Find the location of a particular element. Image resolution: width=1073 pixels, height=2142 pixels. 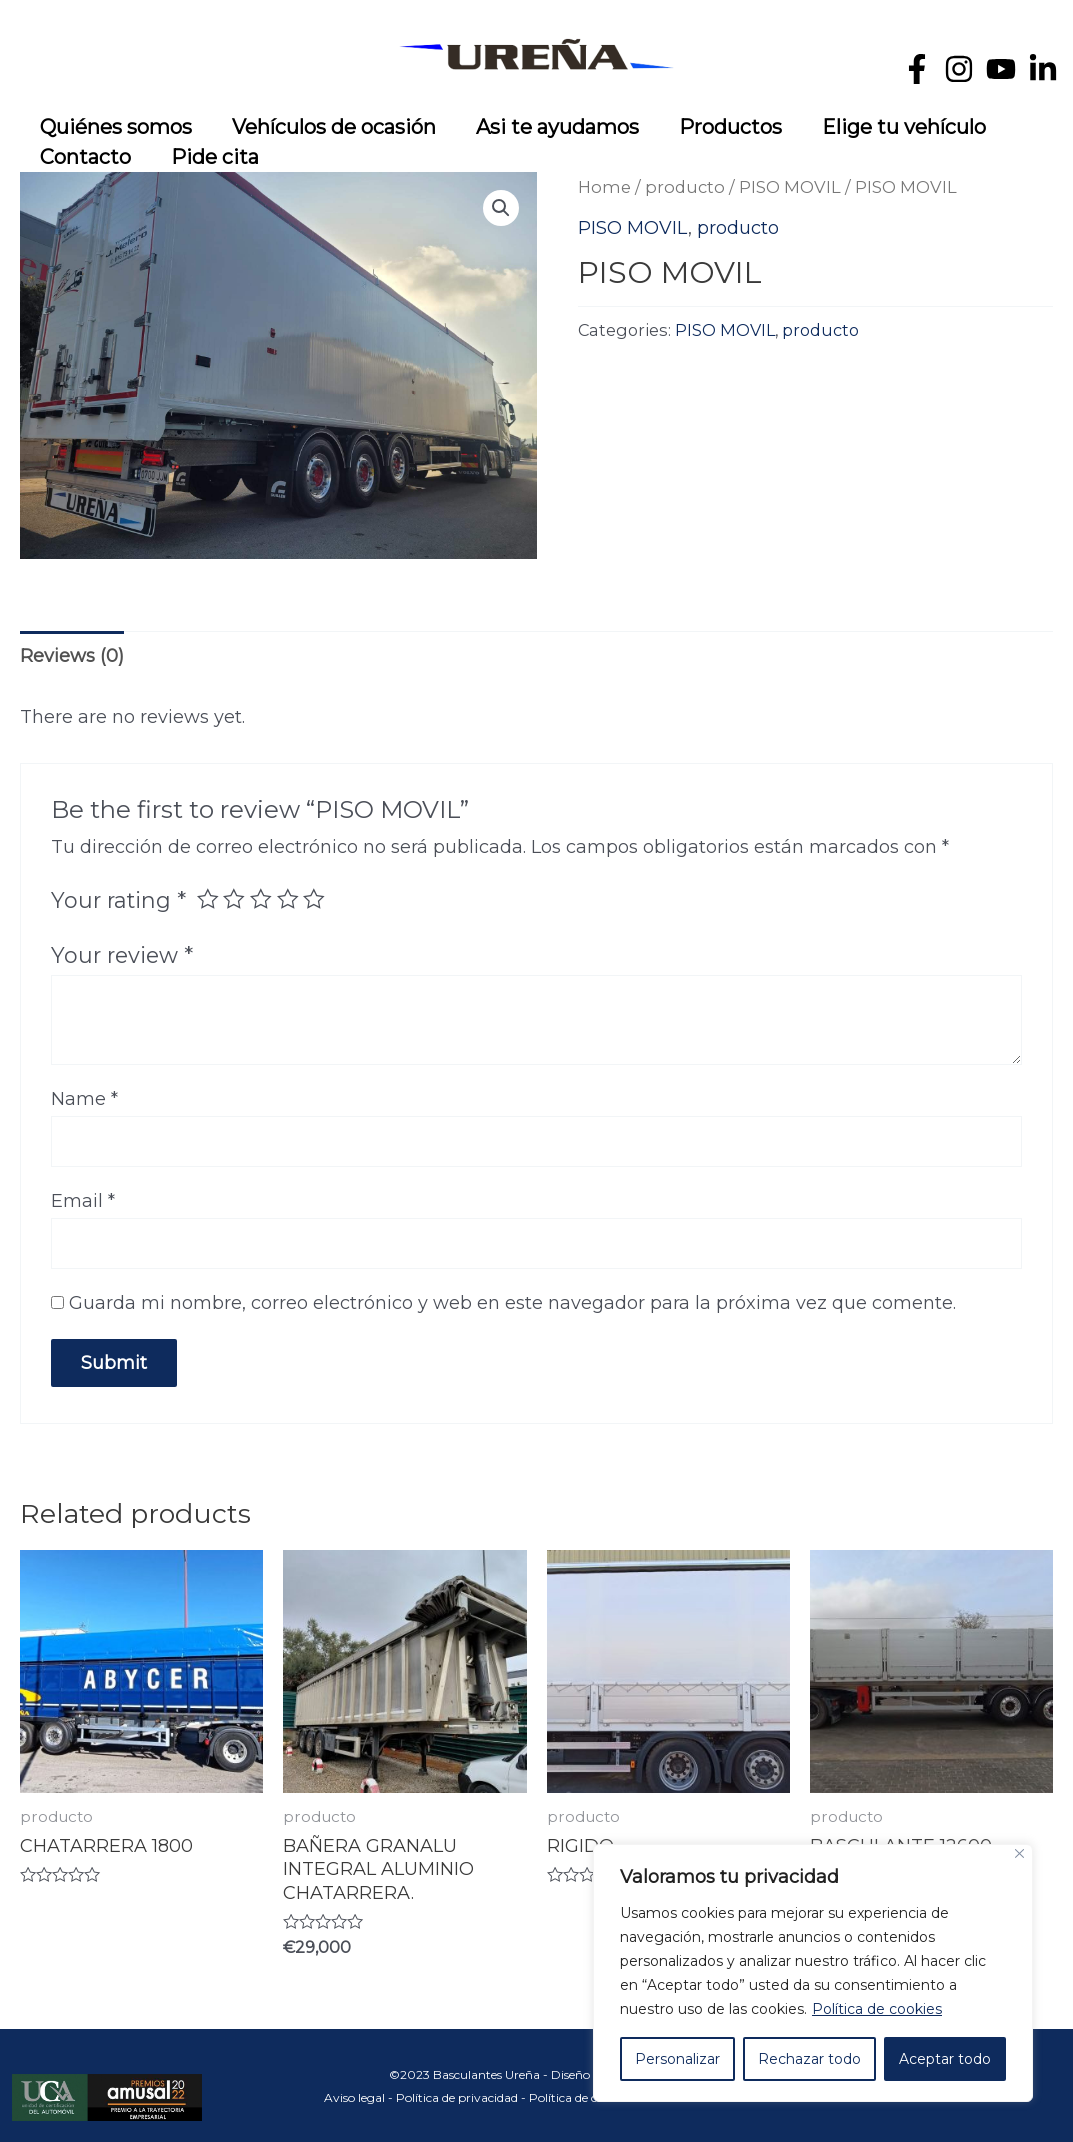

Reviews (0) is located at coordinates (72, 656).